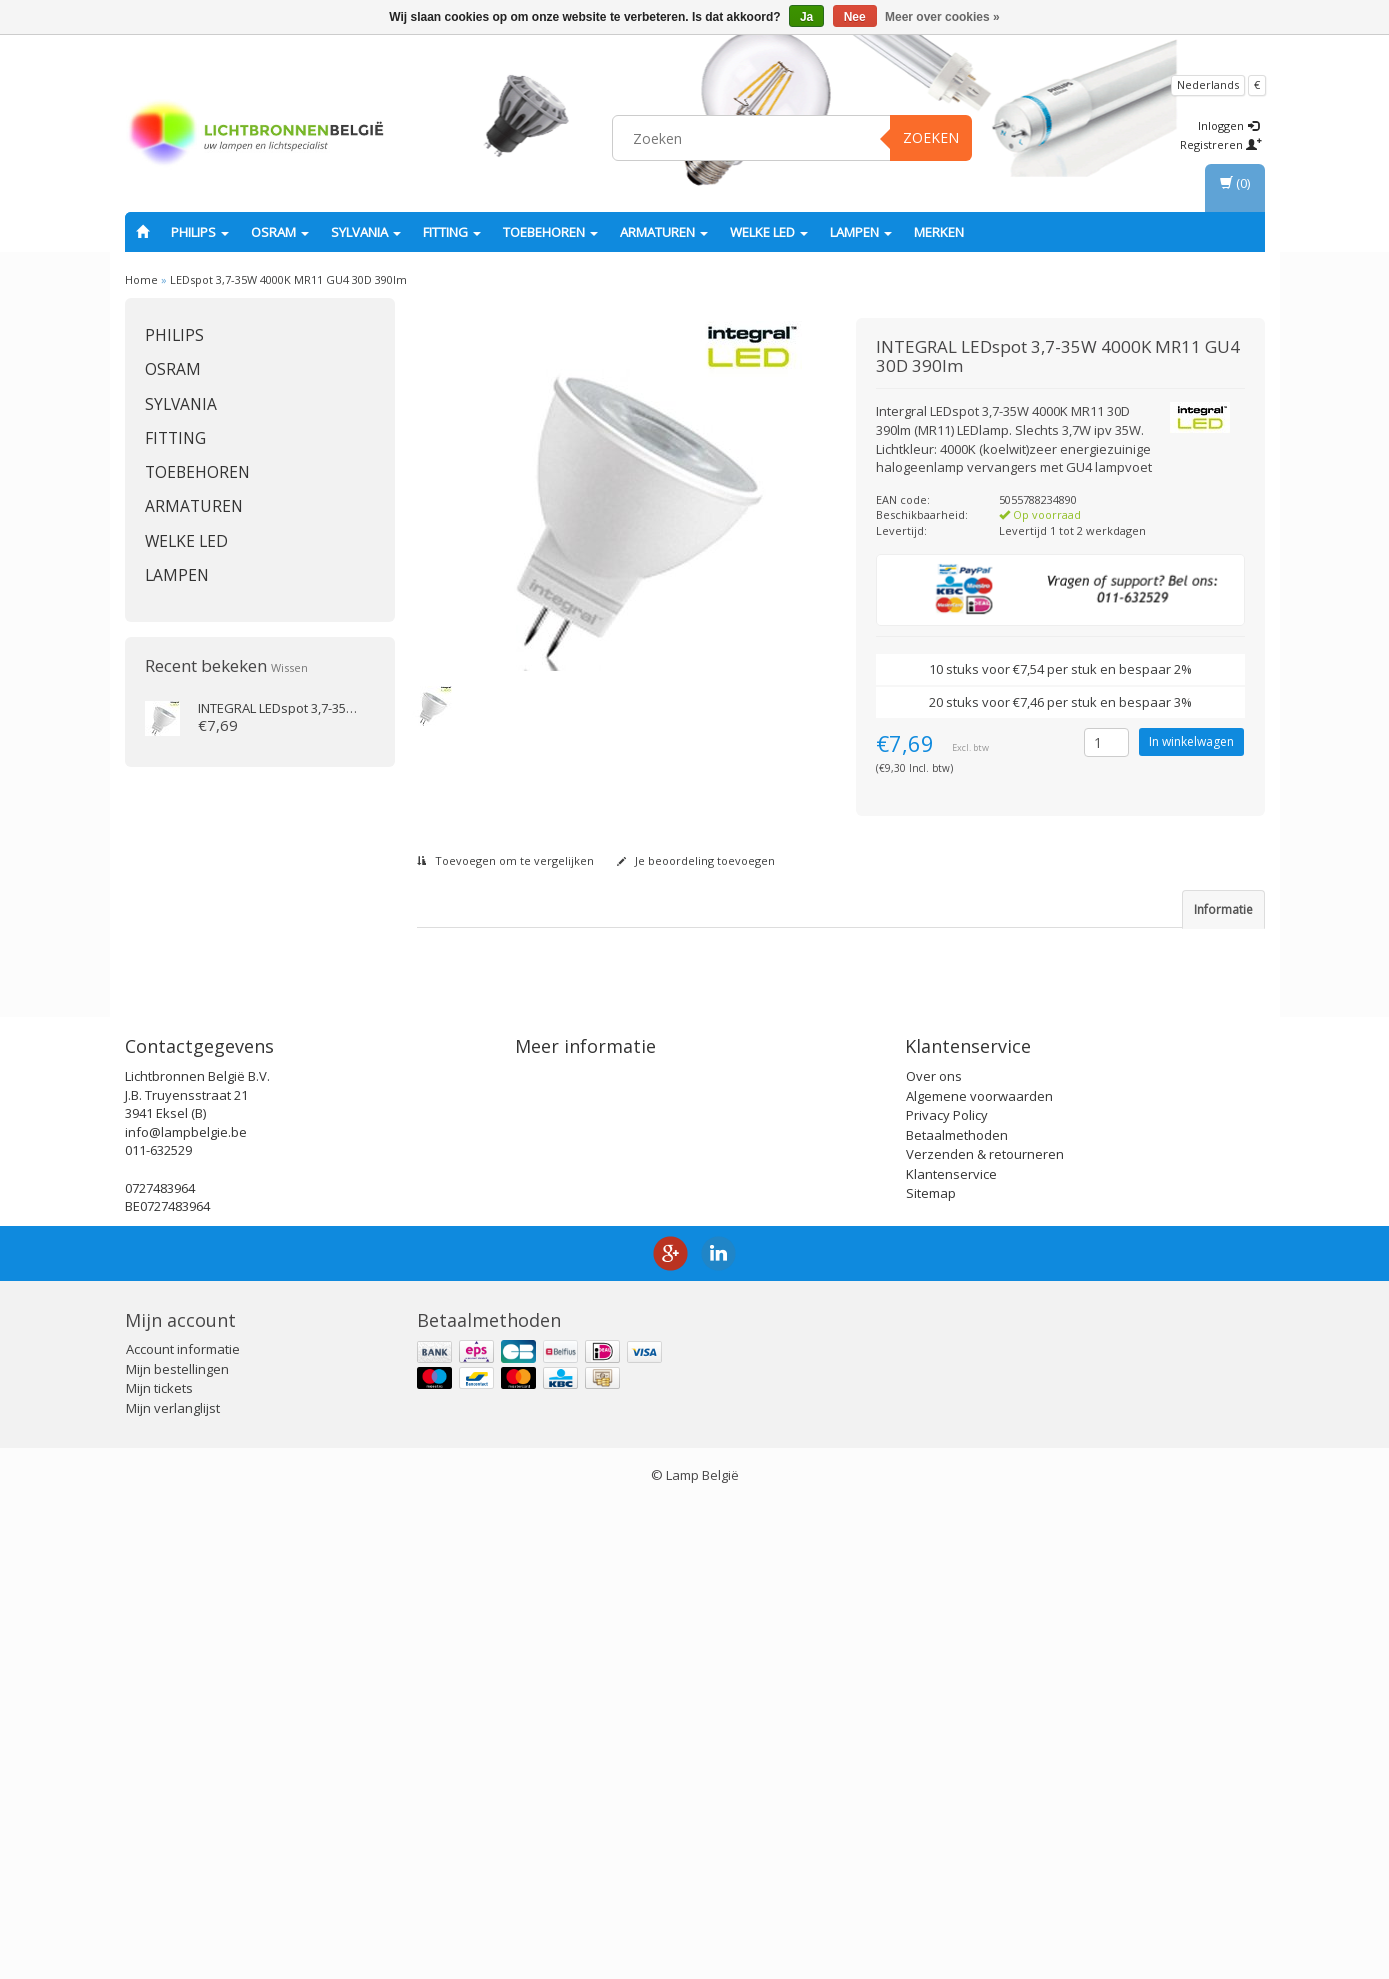 The image size is (1389, 1979). Describe the element at coordinates (769, 232) in the screenshot. I see `Welke LED` at that location.